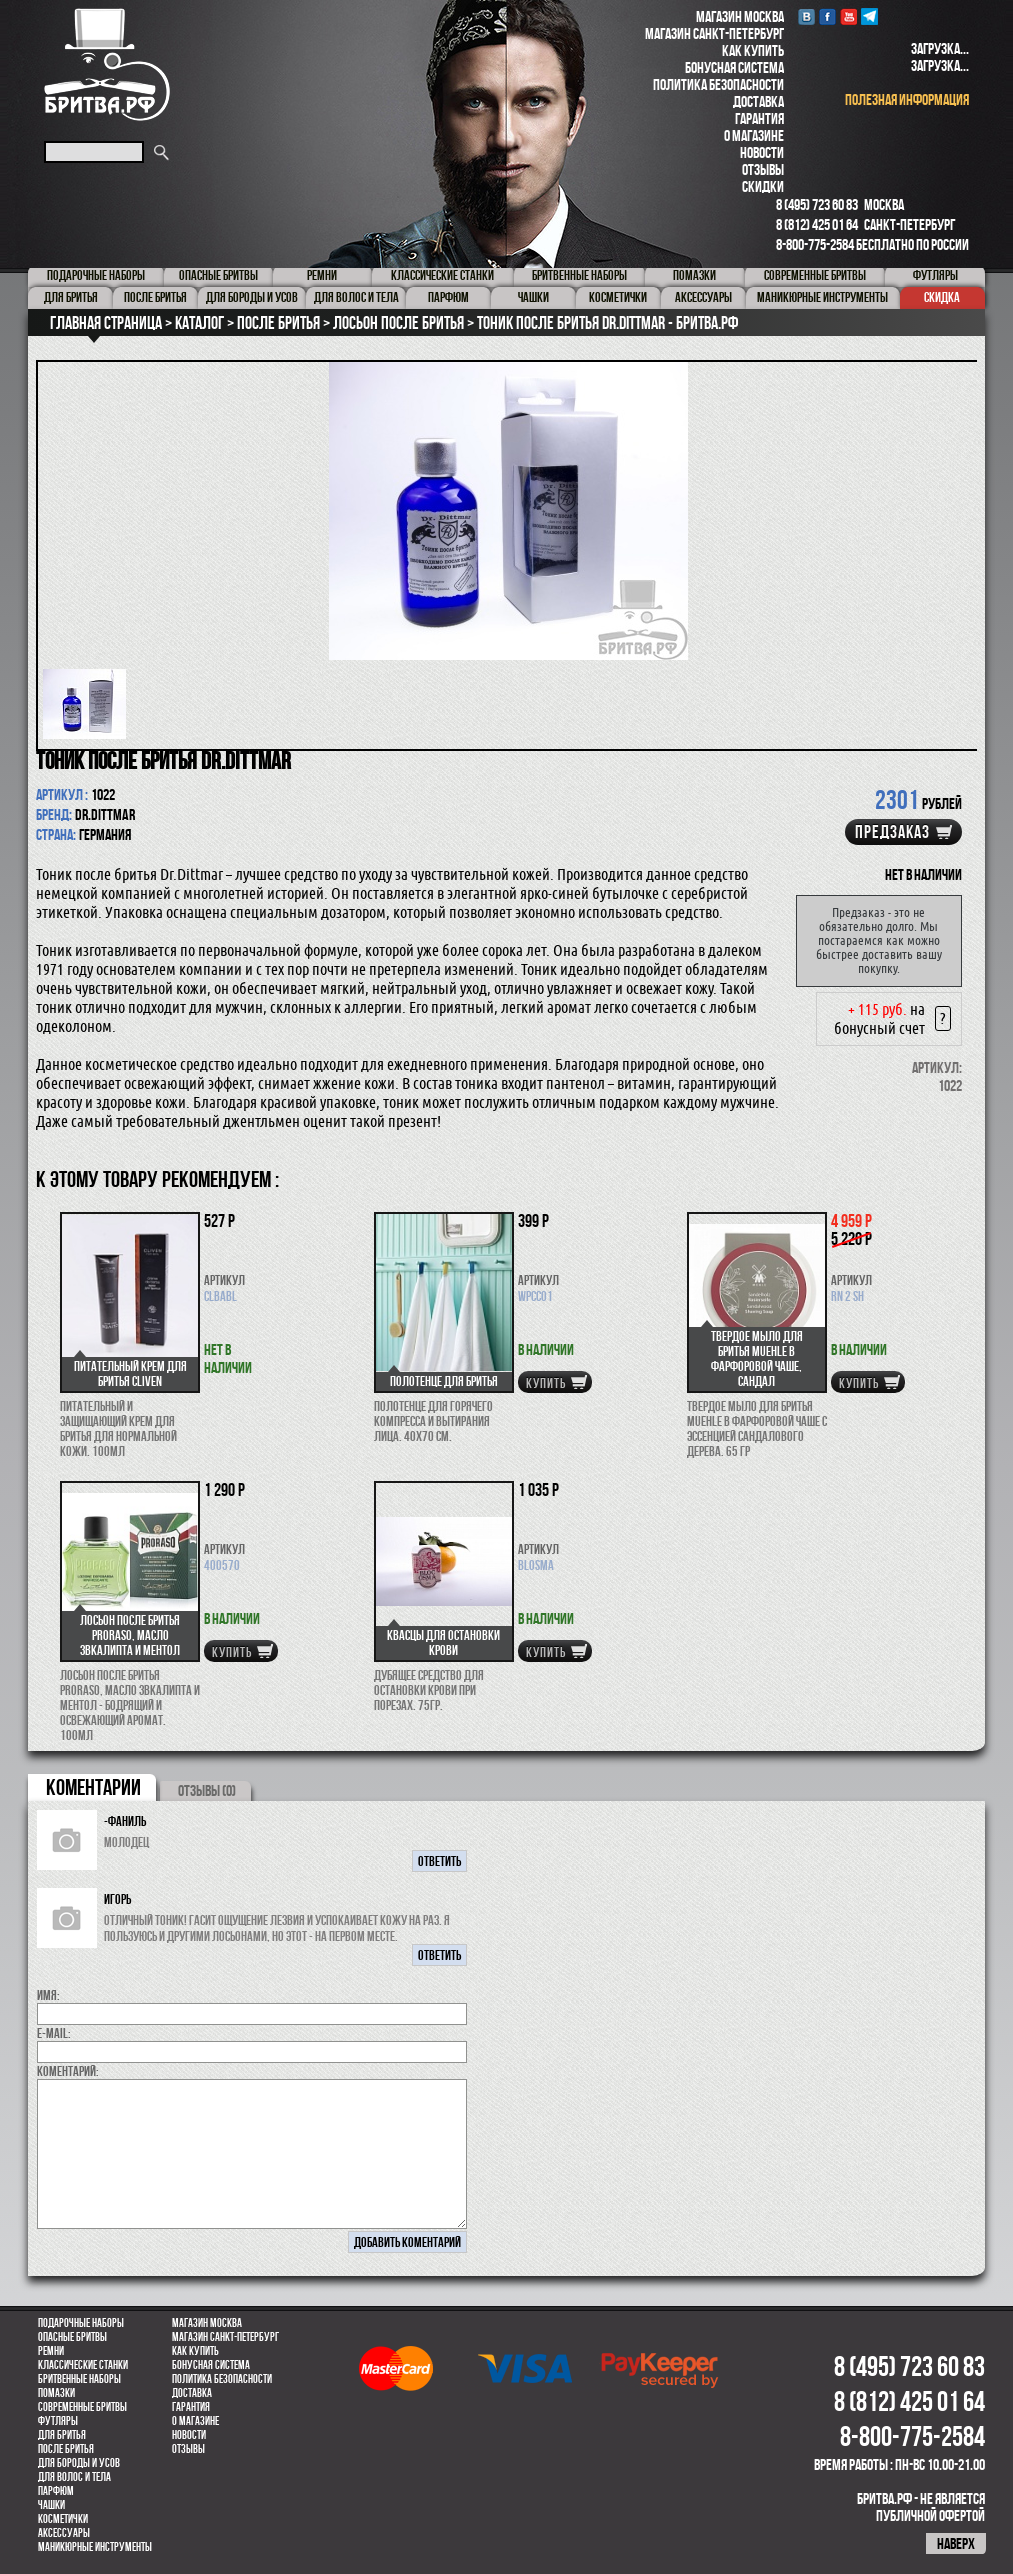  Describe the element at coordinates (51, 2351) in the screenshot. I see `Ремни` at that location.